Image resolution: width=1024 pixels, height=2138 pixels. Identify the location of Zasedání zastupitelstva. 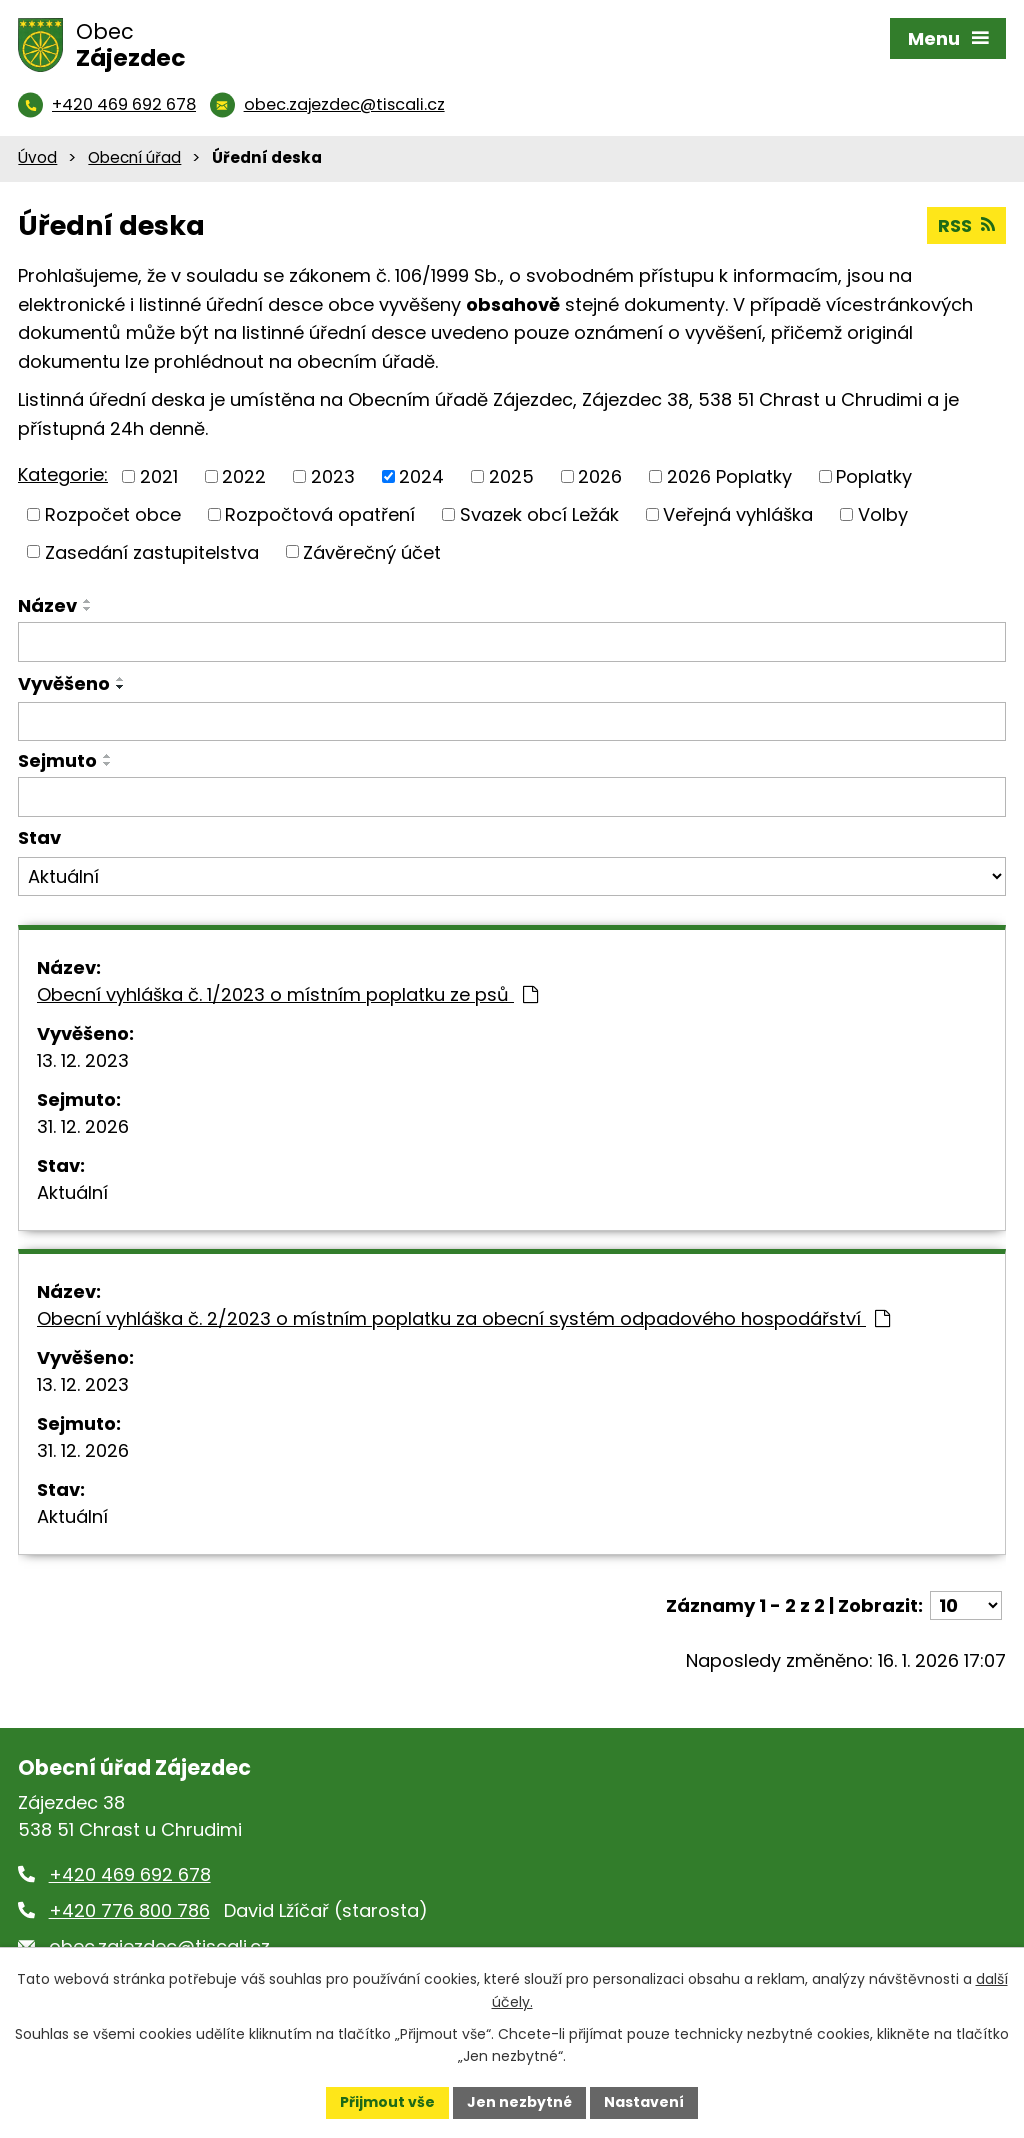
(152, 551).